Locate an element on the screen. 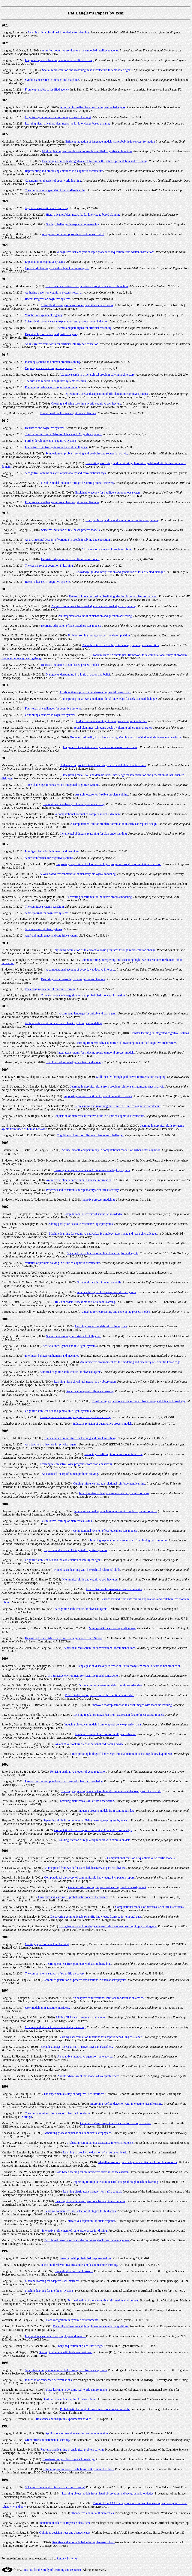  Representing and reasoning over time in a unified cognitive architecture is located at coordinates (117, 1106).